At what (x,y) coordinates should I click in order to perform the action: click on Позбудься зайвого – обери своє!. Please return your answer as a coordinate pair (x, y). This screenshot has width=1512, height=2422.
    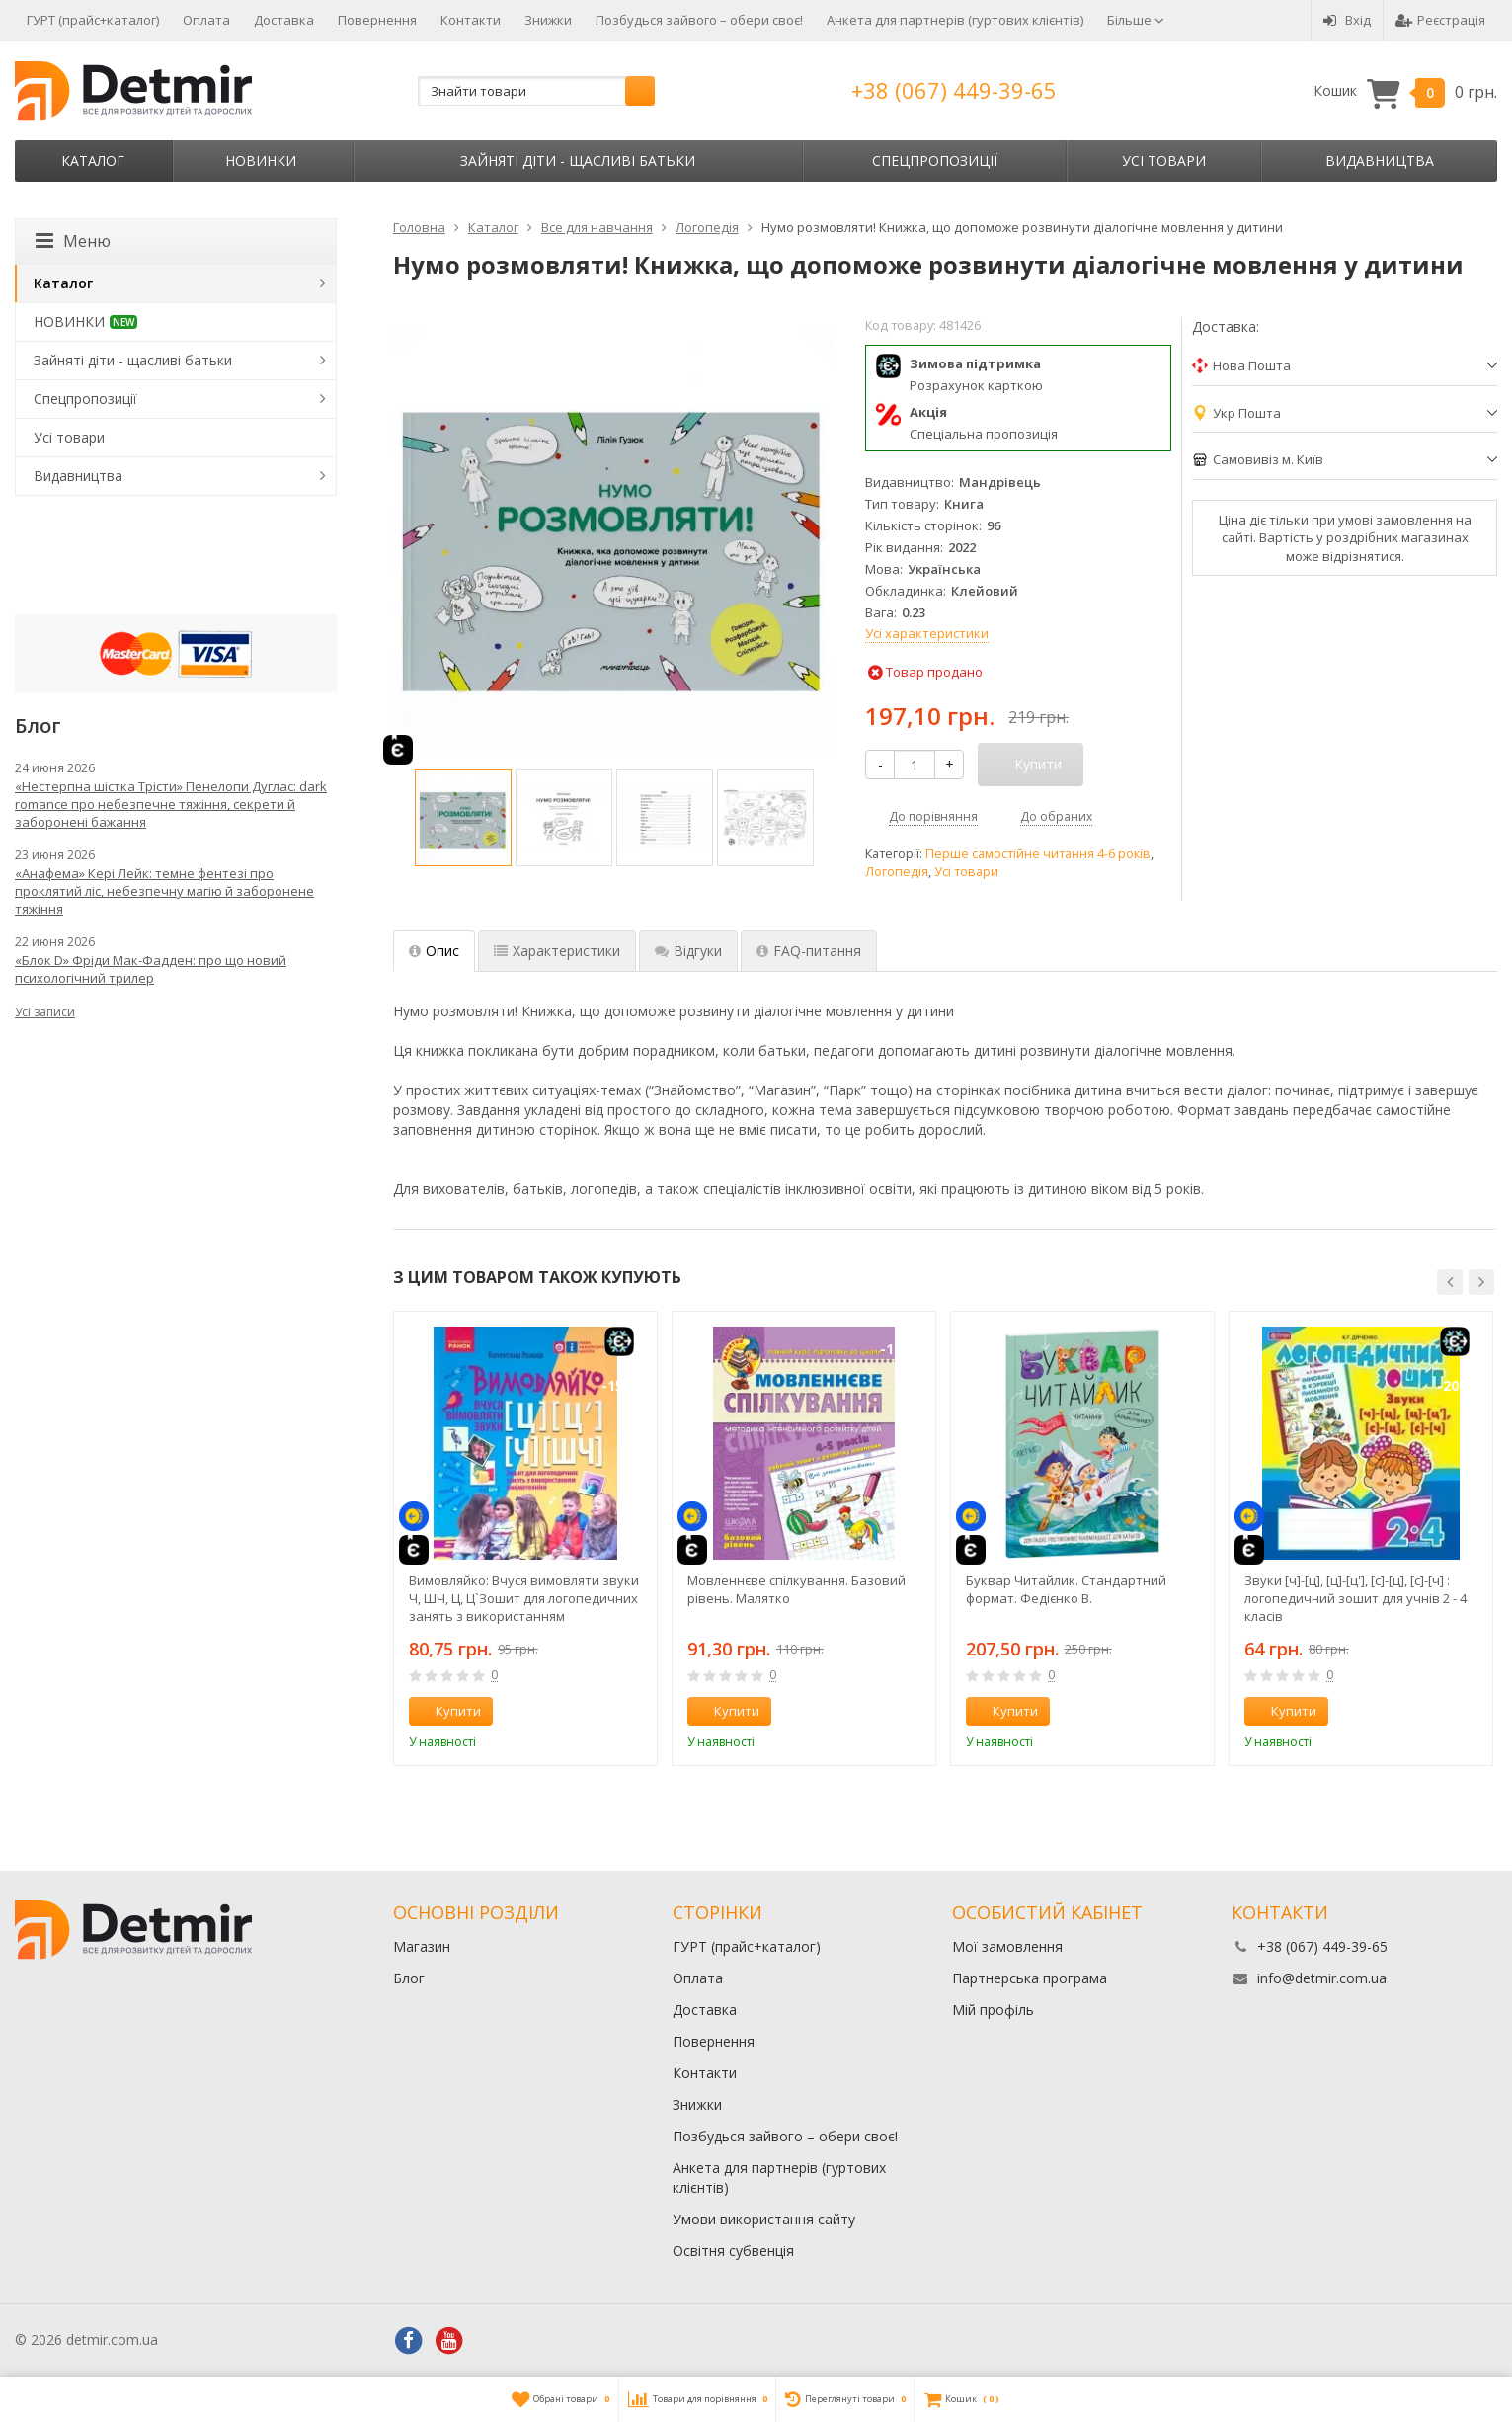
    Looking at the image, I should click on (699, 20).